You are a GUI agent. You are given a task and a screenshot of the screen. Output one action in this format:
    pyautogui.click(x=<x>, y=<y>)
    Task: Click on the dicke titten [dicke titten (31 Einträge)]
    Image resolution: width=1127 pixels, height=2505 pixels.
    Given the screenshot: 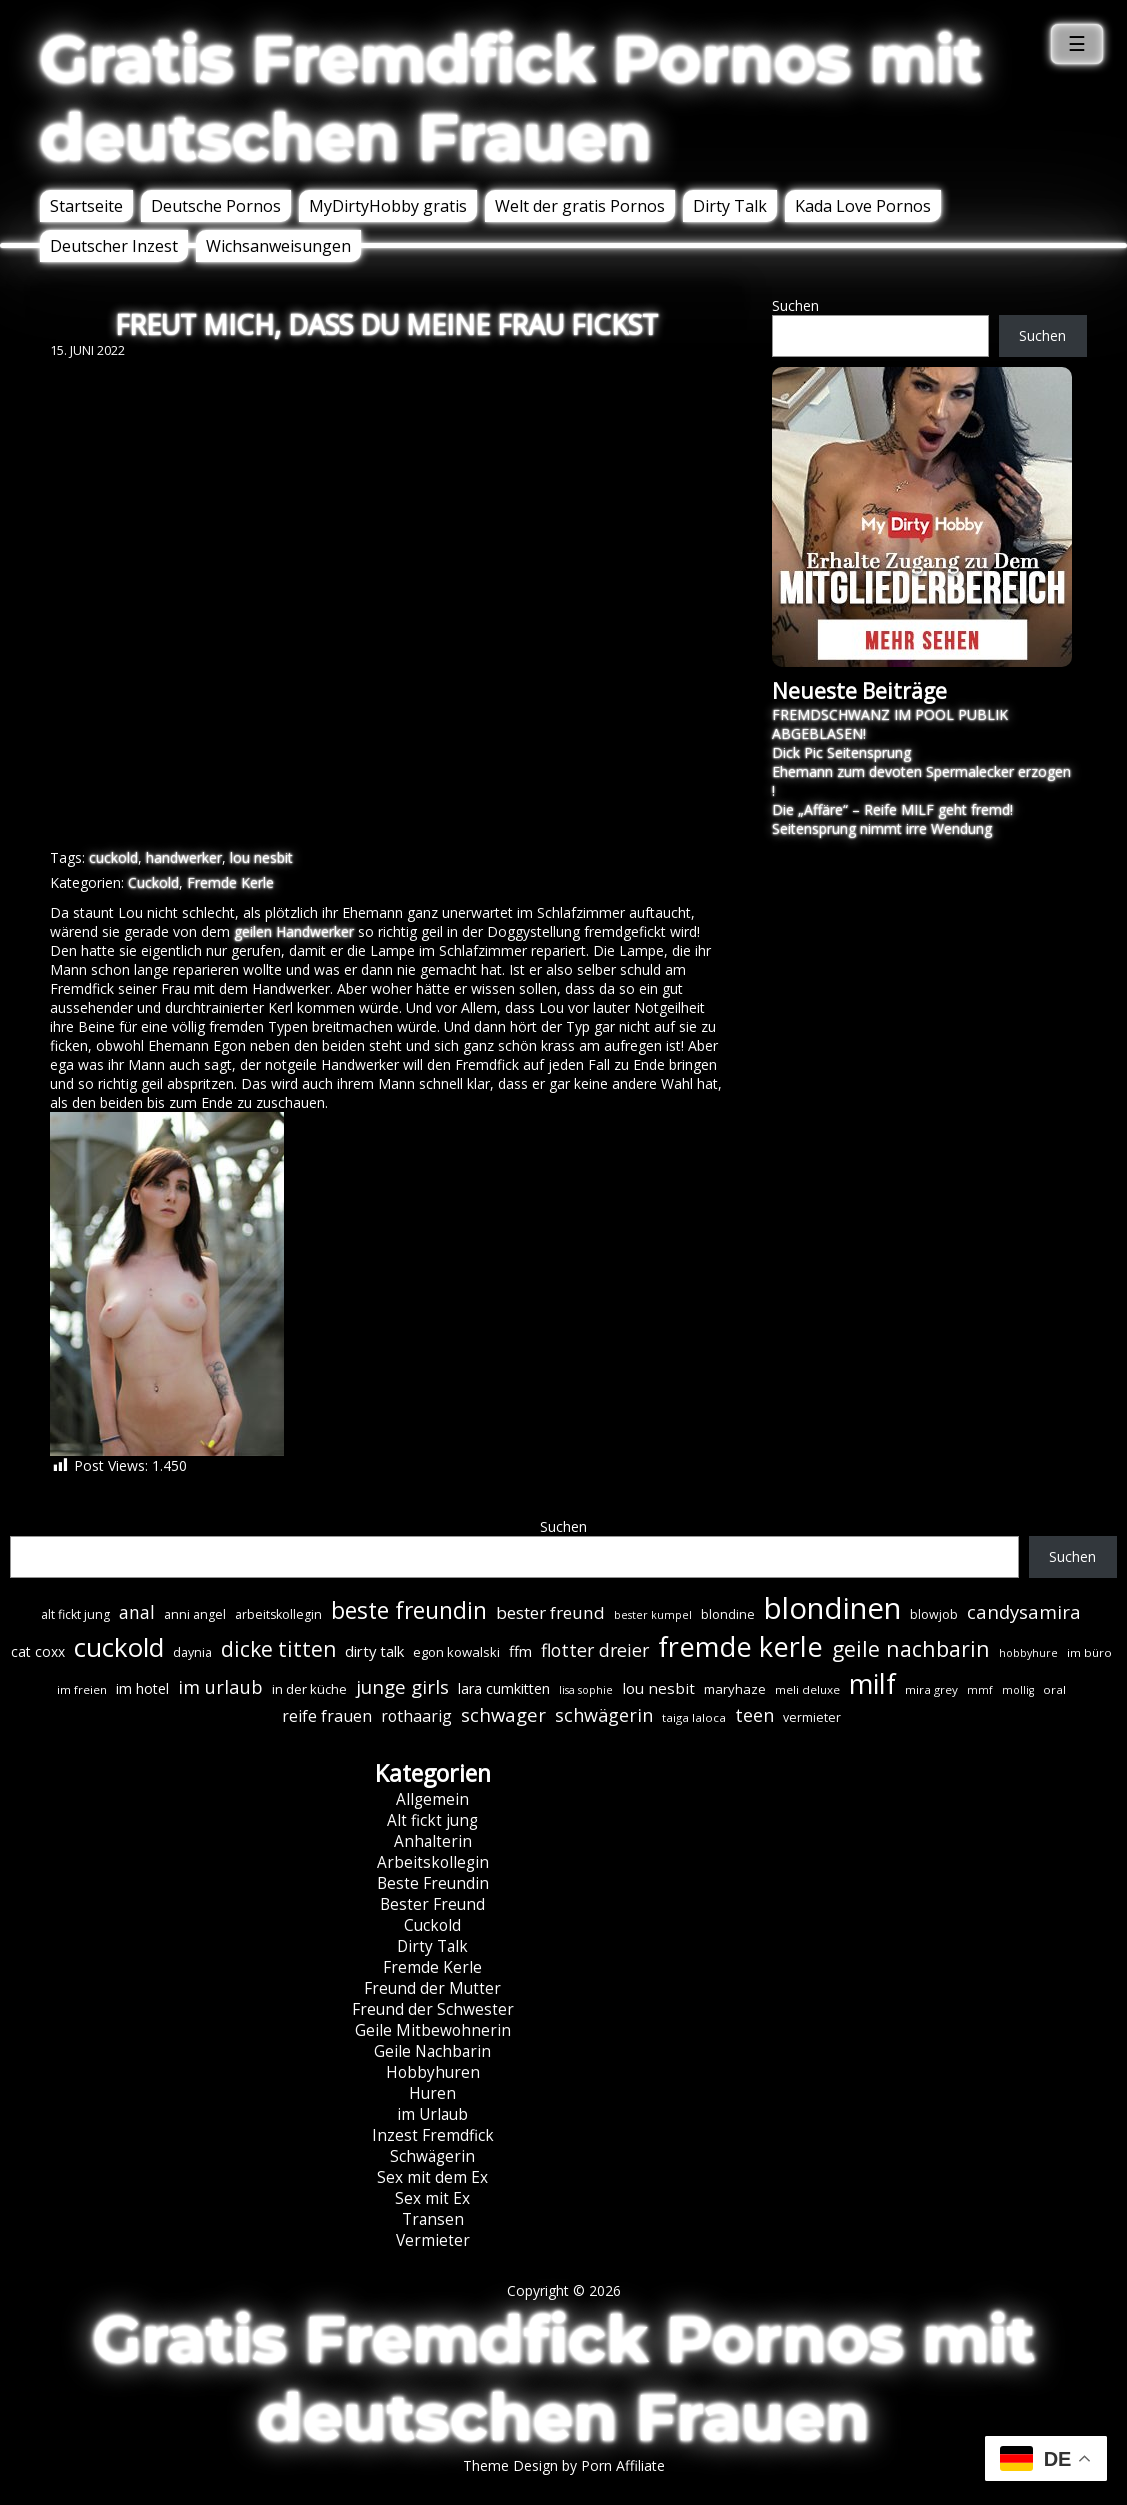 What is the action you would take?
    pyautogui.click(x=278, y=1649)
    